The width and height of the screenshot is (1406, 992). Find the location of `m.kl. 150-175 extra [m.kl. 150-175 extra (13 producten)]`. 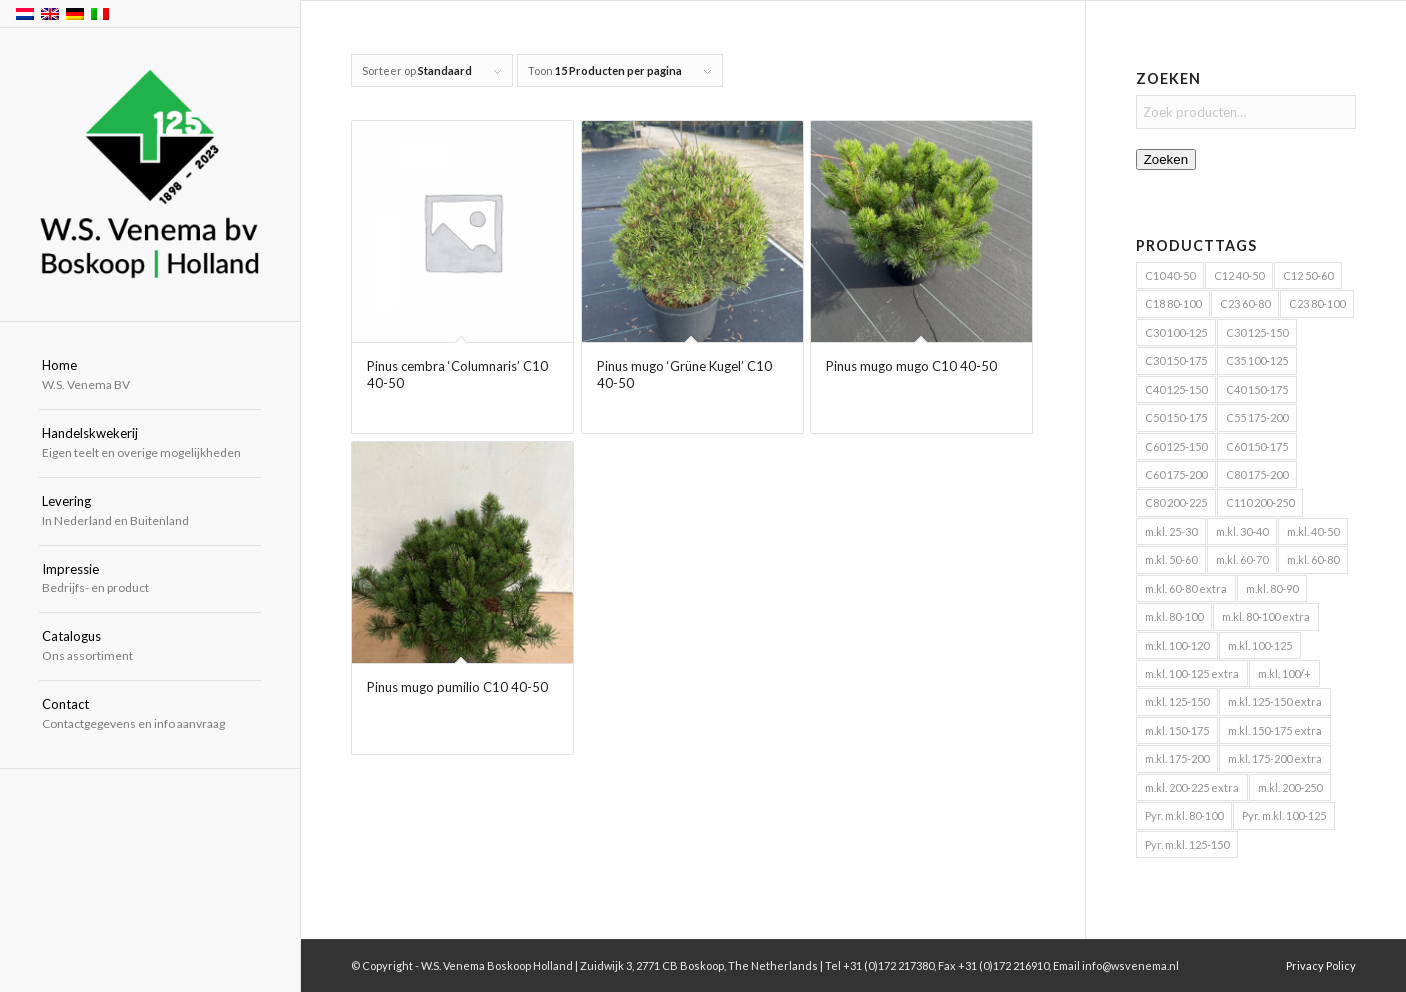

m.kl. 150-175 extra [m.kl. 150-175 extra (13 producten)] is located at coordinates (1275, 730).